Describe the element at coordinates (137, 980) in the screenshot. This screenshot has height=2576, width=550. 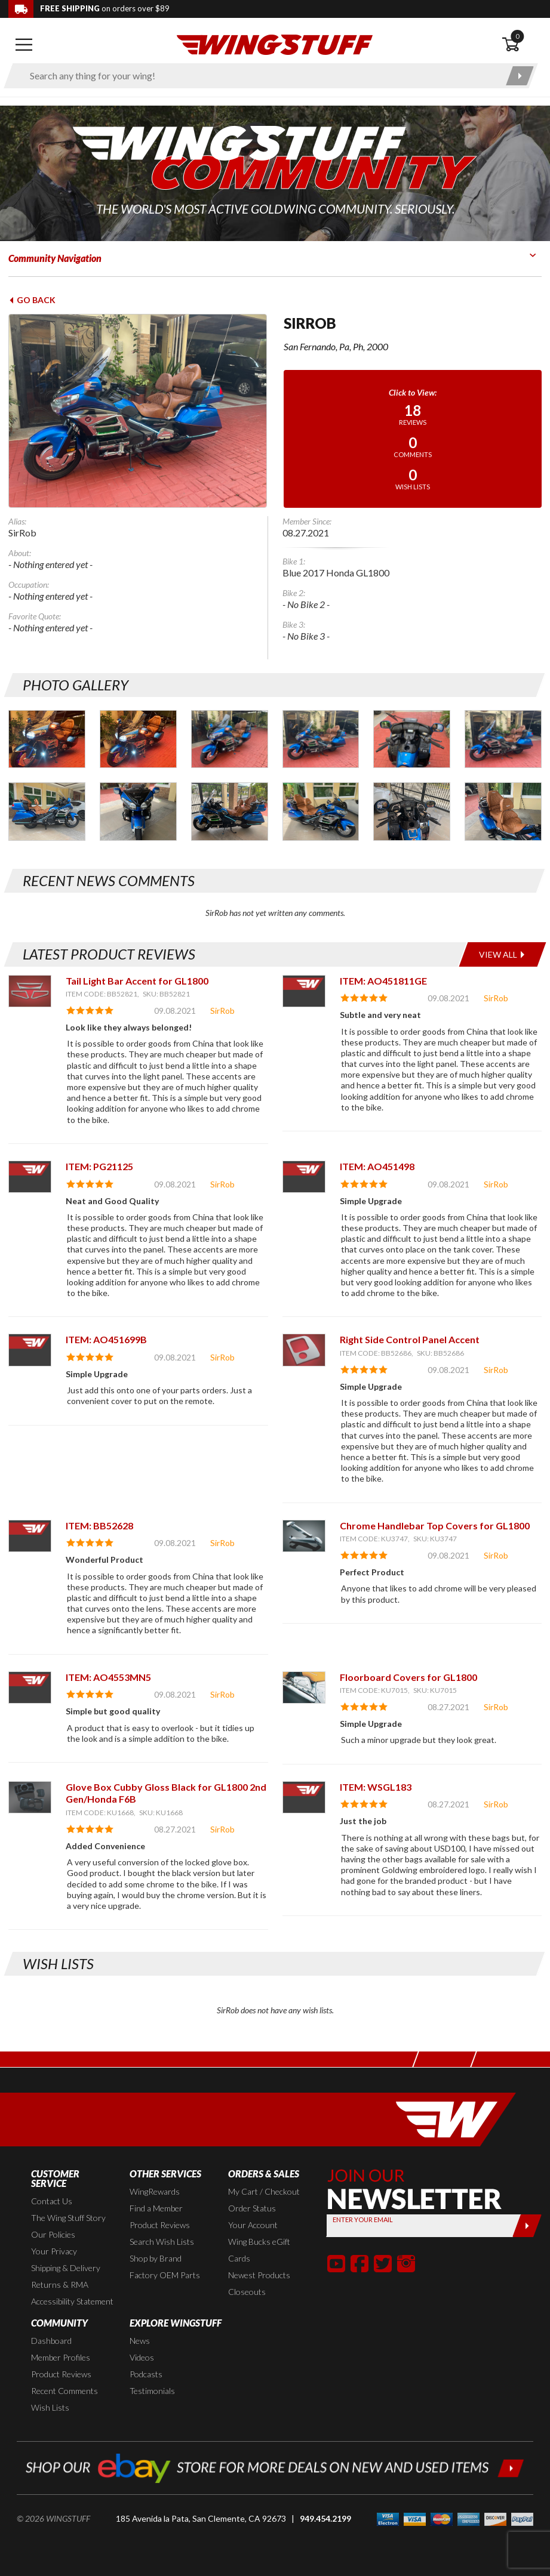
I see `Tail Light Bar Accent for GL1800` at that location.